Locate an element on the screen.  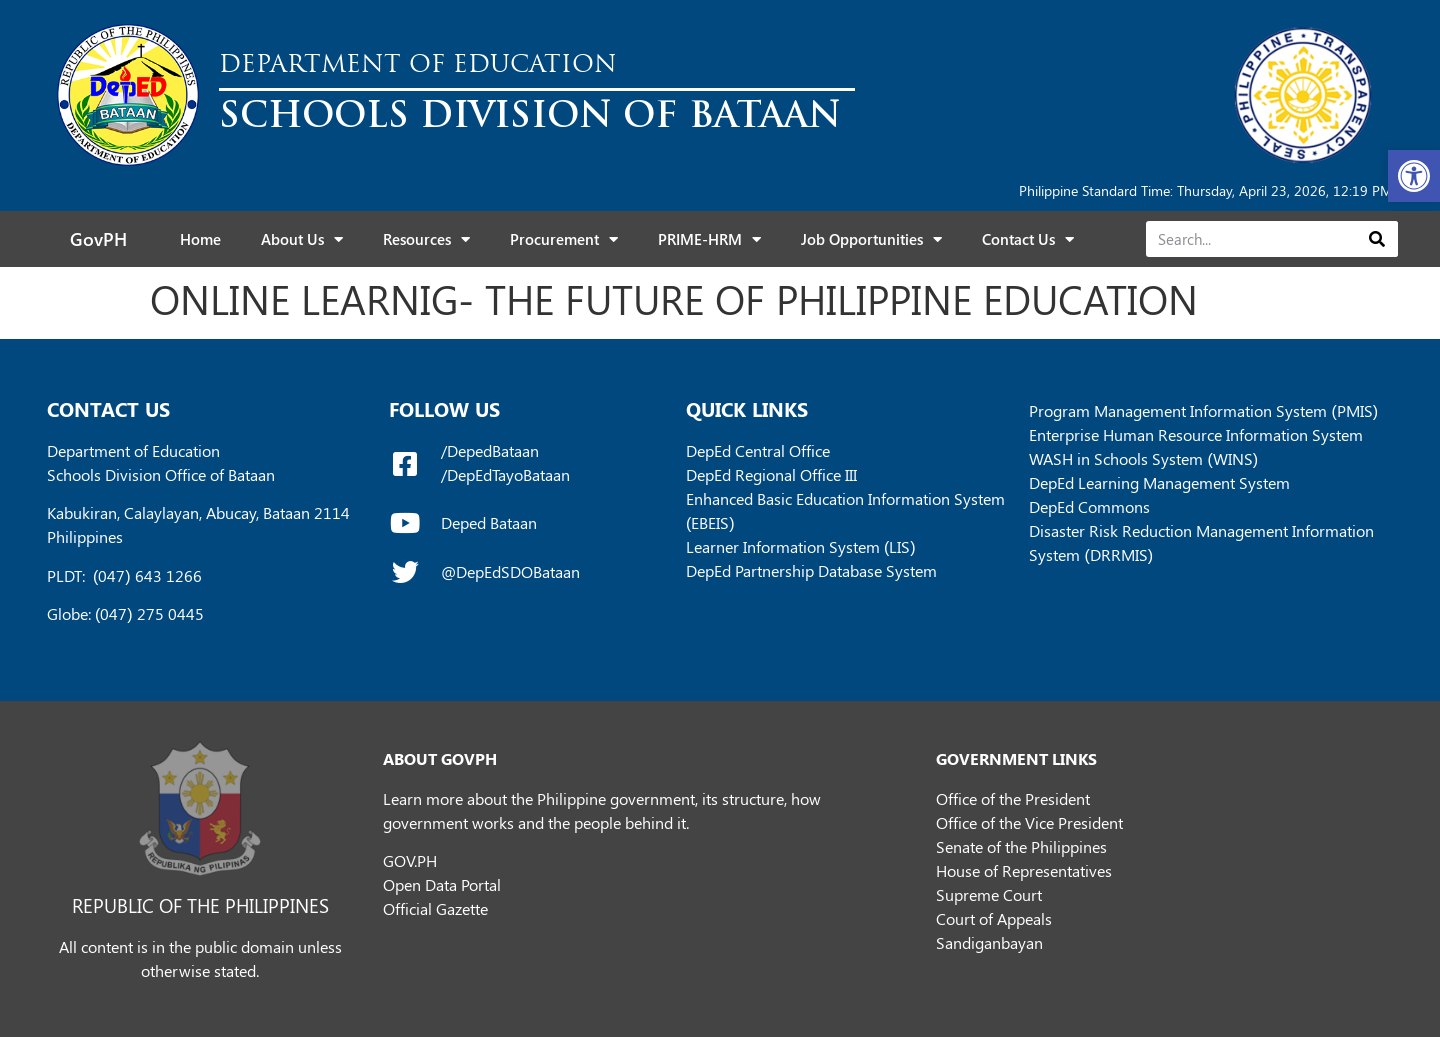
House of Representatives is located at coordinates (1024, 870).